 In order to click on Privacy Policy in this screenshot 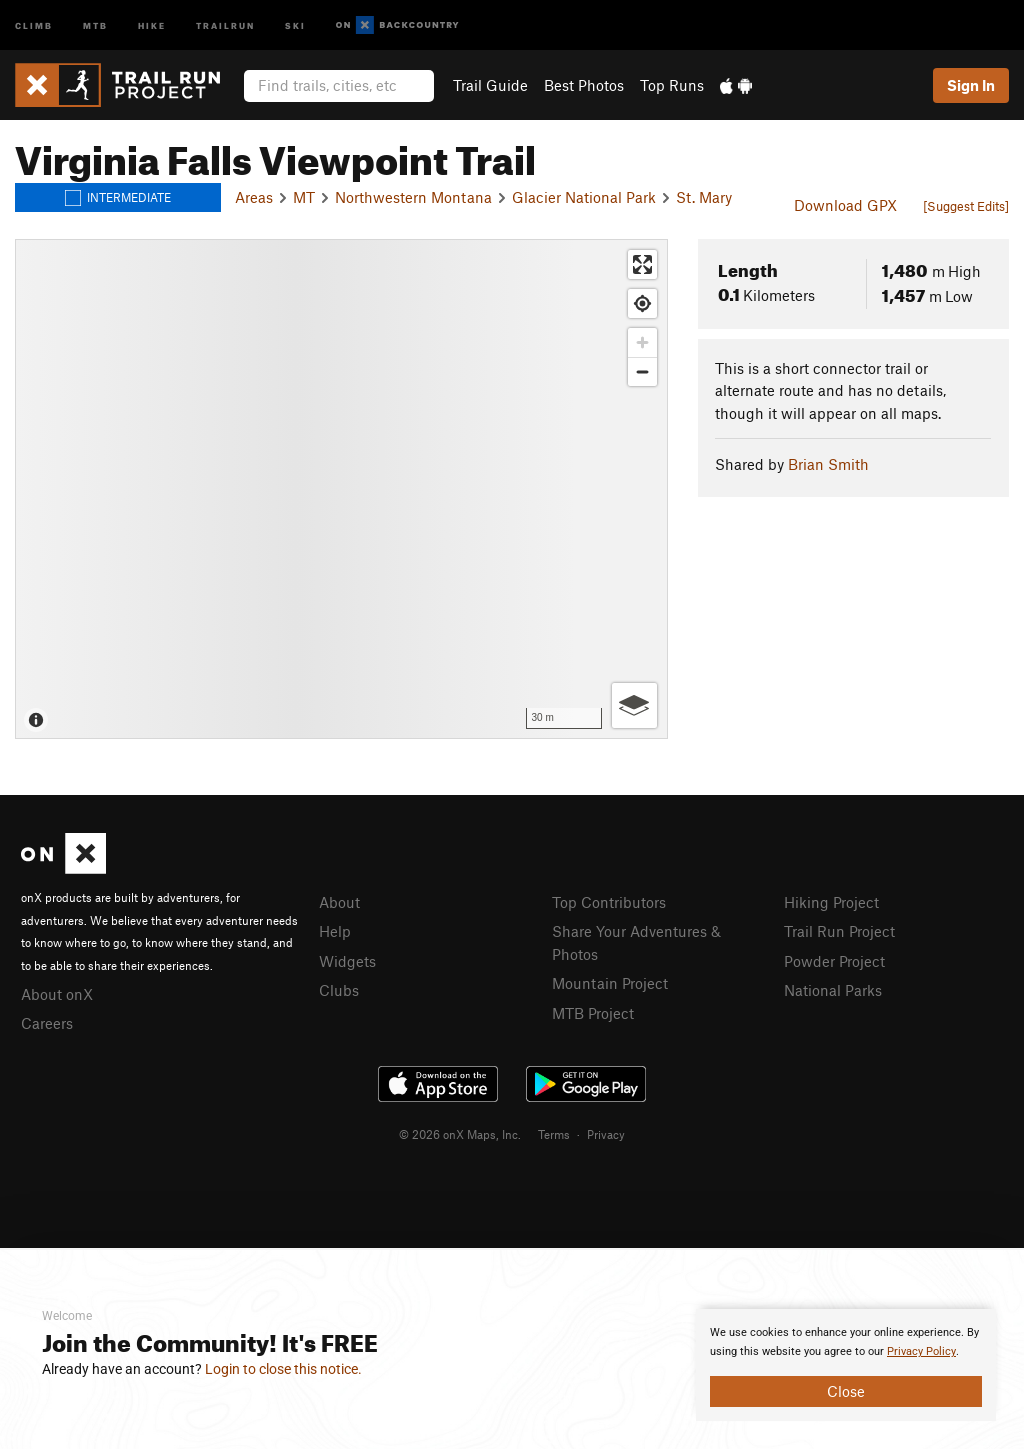, I will do `click(921, 1351)`.